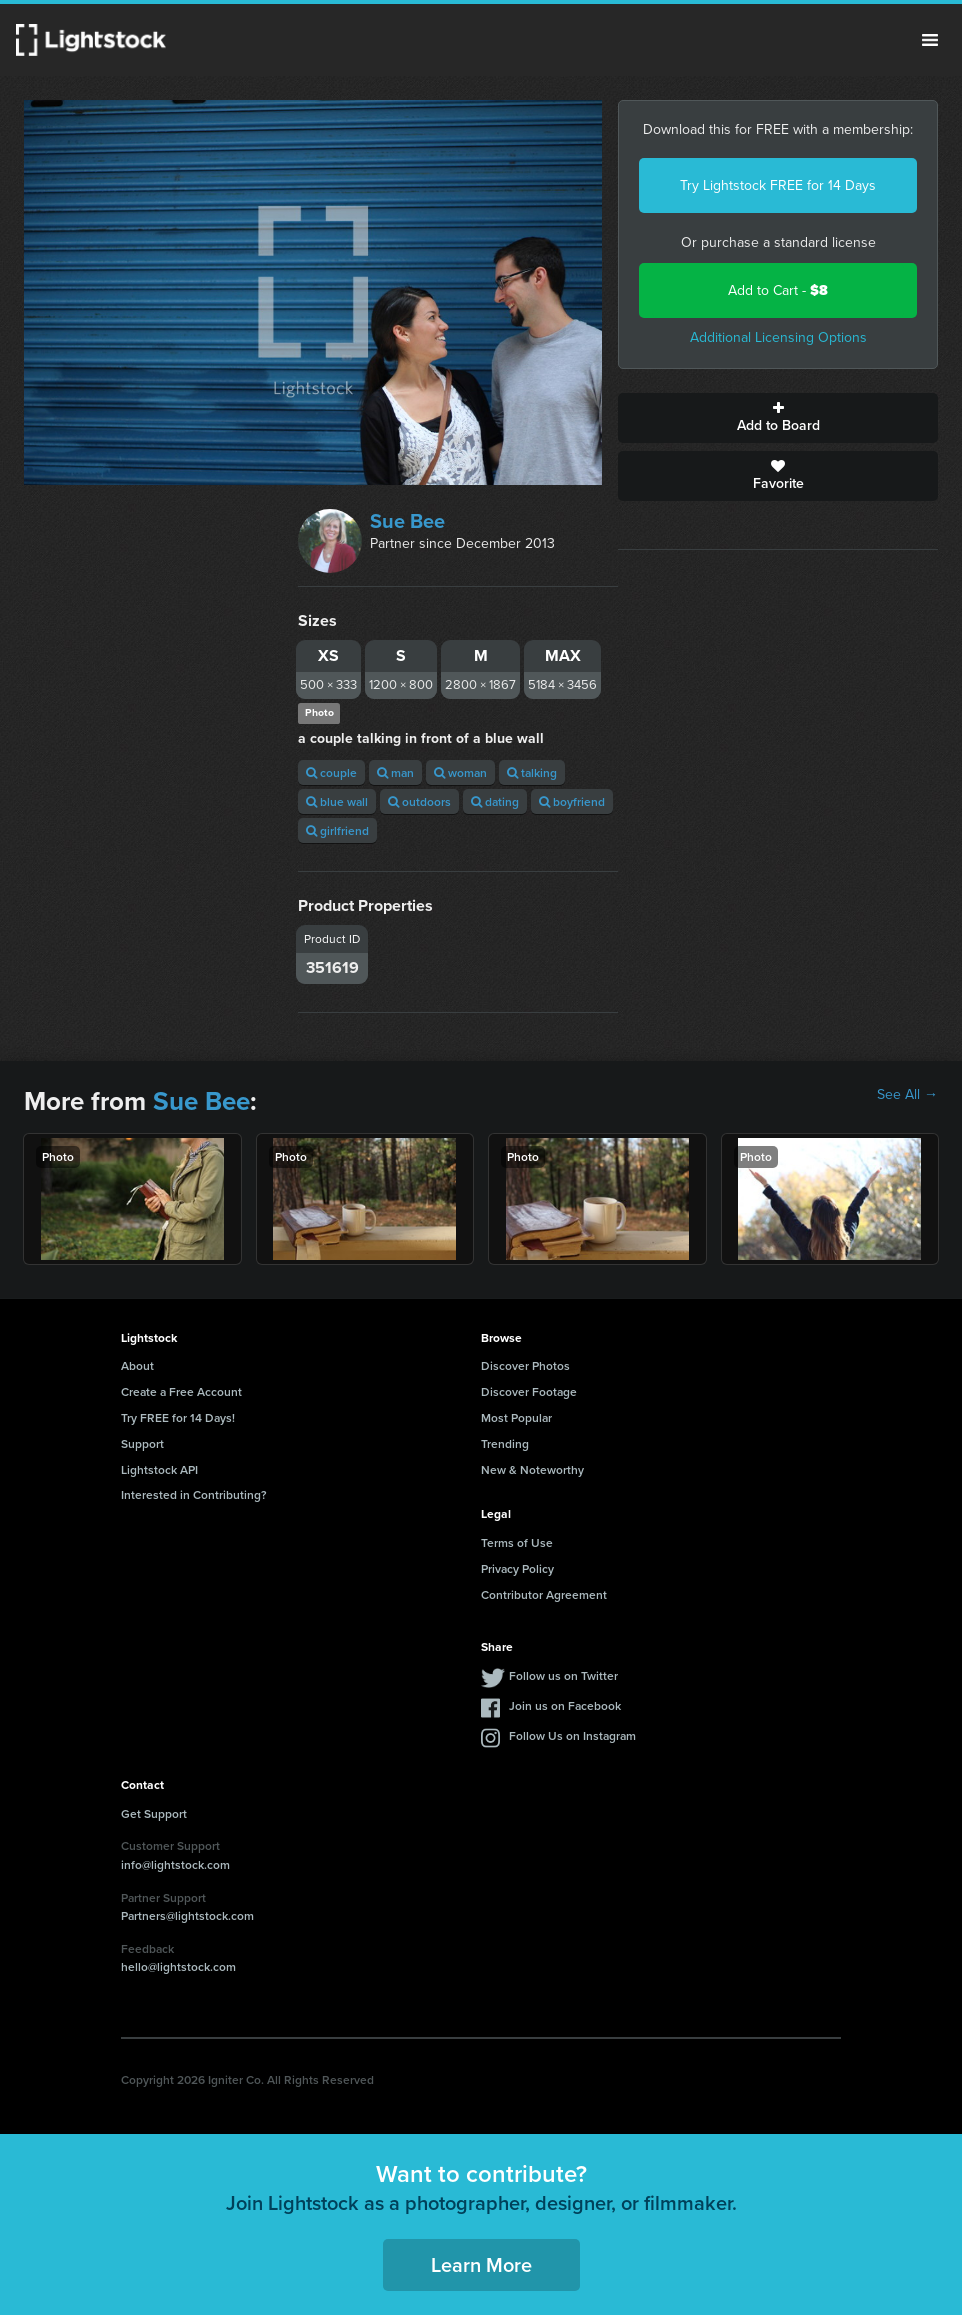 The image size is (962, 2315). What do you see at coordinates (572, 801) in the screenshot?
I see `boyfriend` at bounding box center [572, 801].